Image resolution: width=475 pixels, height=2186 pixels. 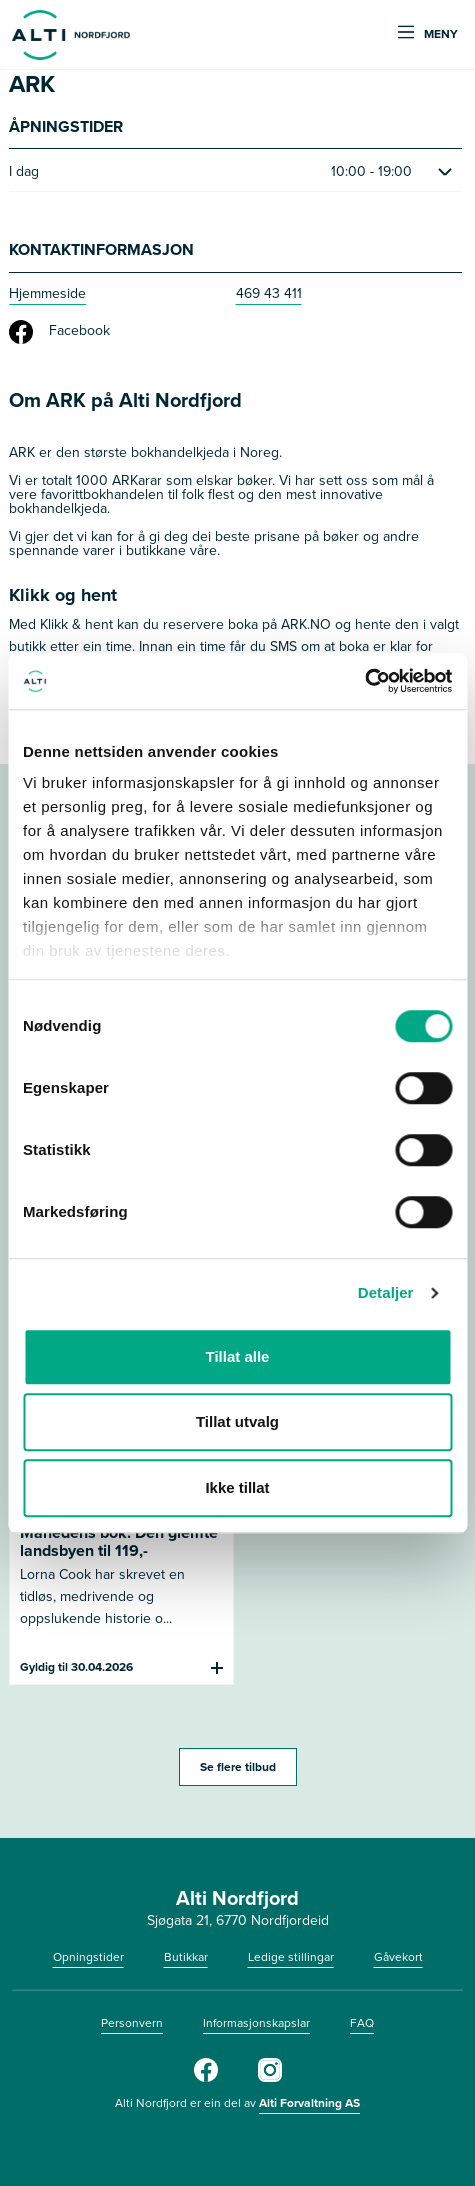 What do you see at coordinates (362, 2023) in the screenshot?
I see `FAQ` at bounding box center [362, 2023].